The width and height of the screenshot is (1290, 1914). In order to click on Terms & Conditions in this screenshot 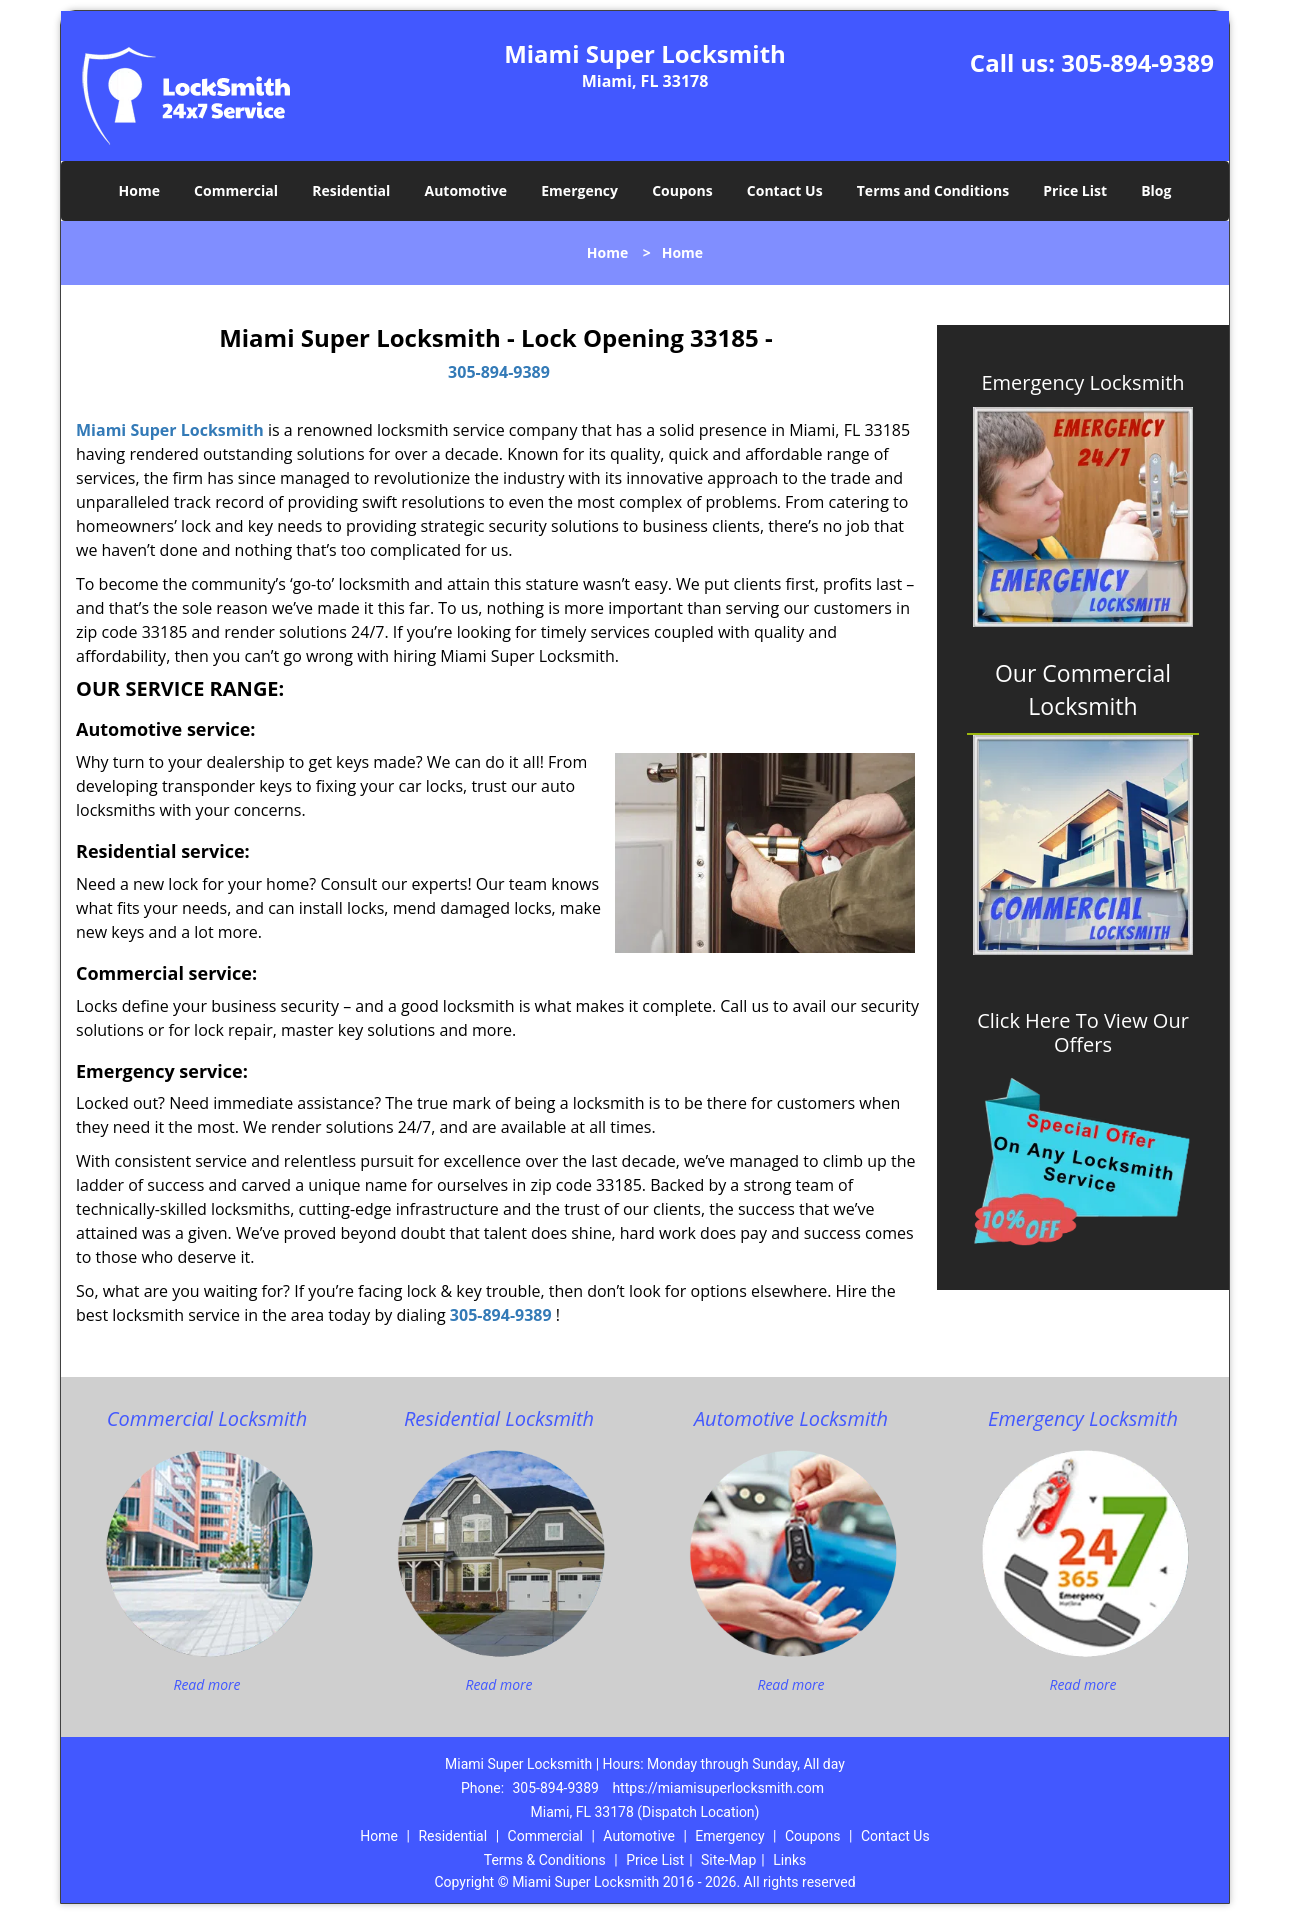, I will do `click(545, 1860)`.